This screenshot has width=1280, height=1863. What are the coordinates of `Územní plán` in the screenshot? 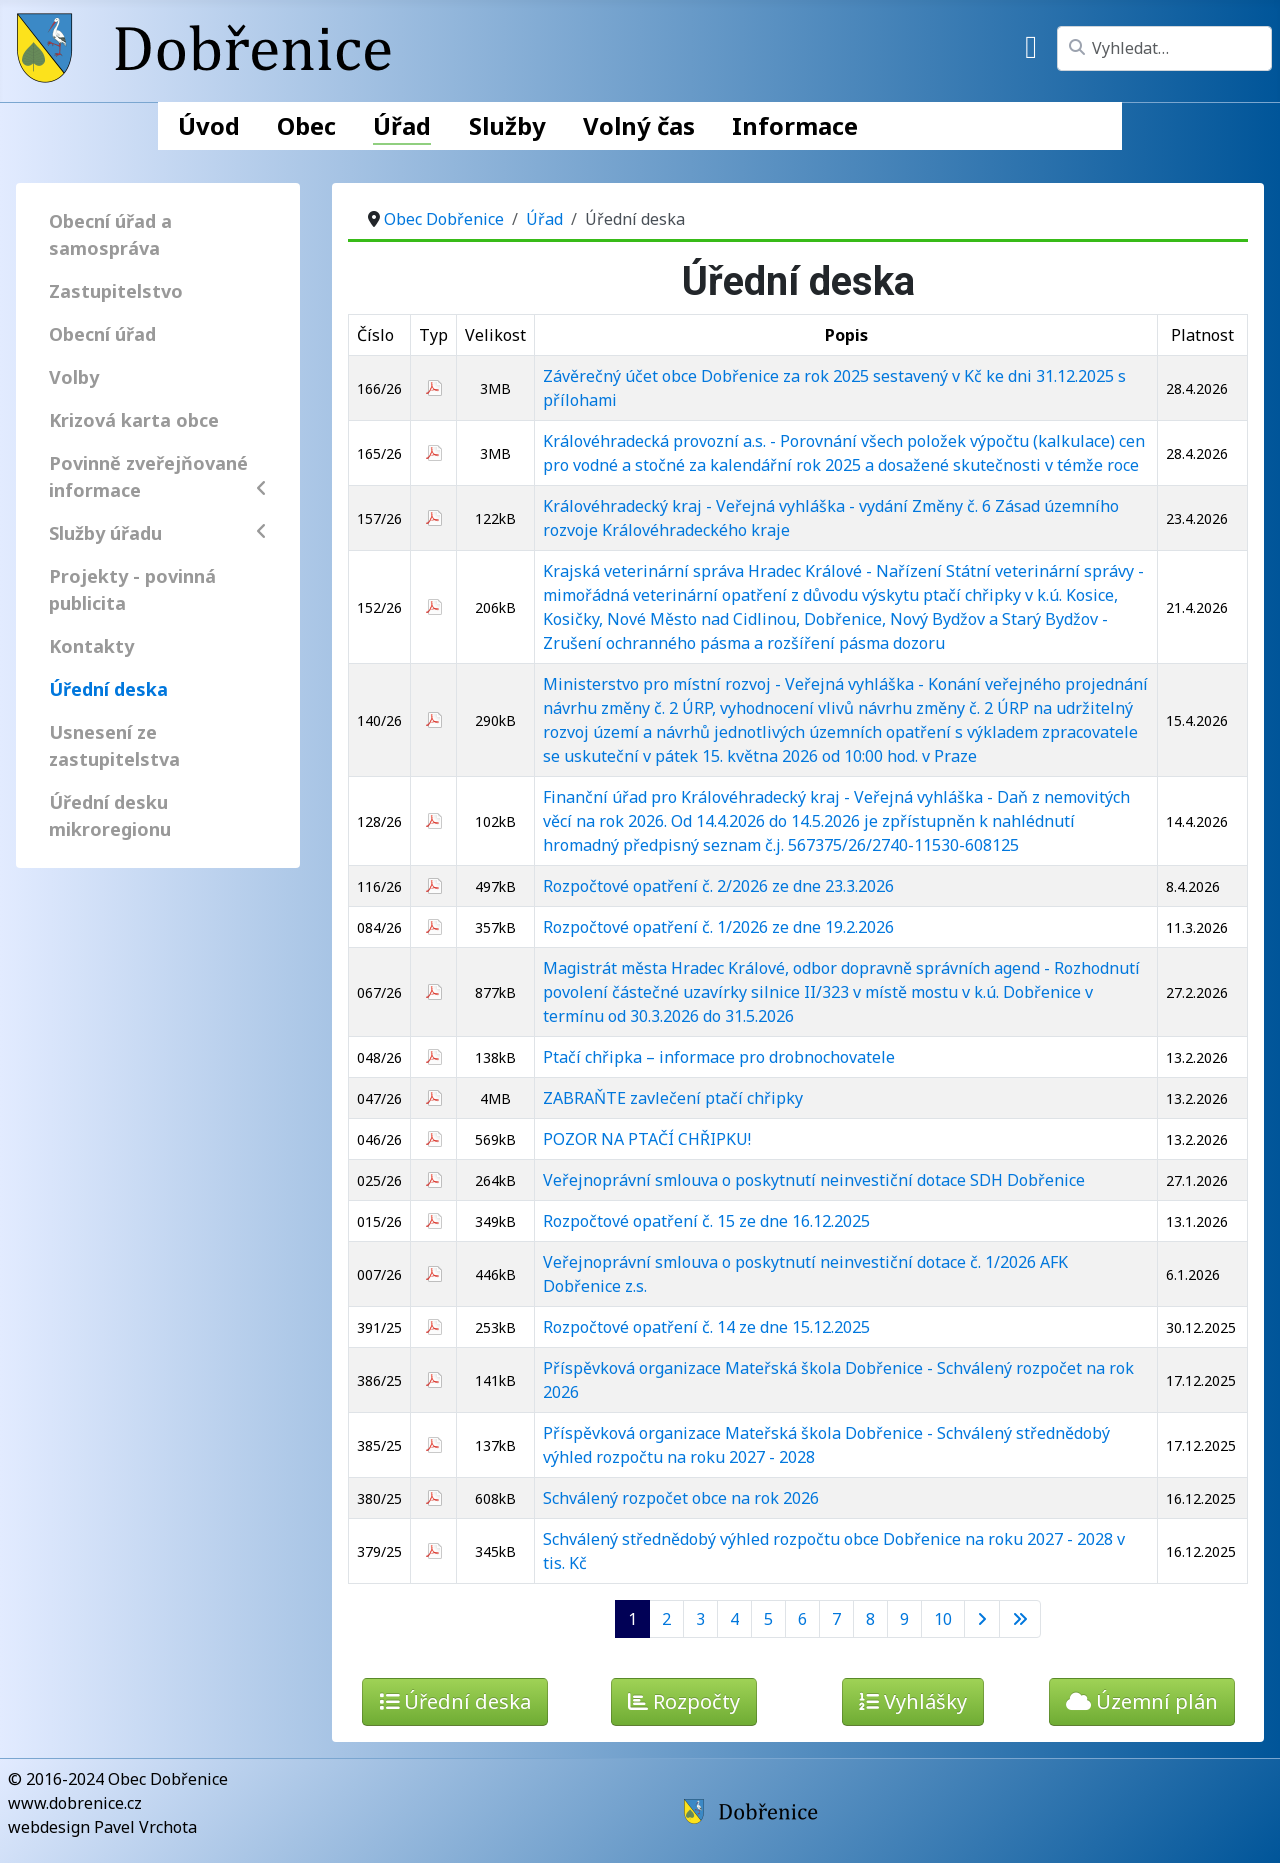 It's located at (1142, 1701).